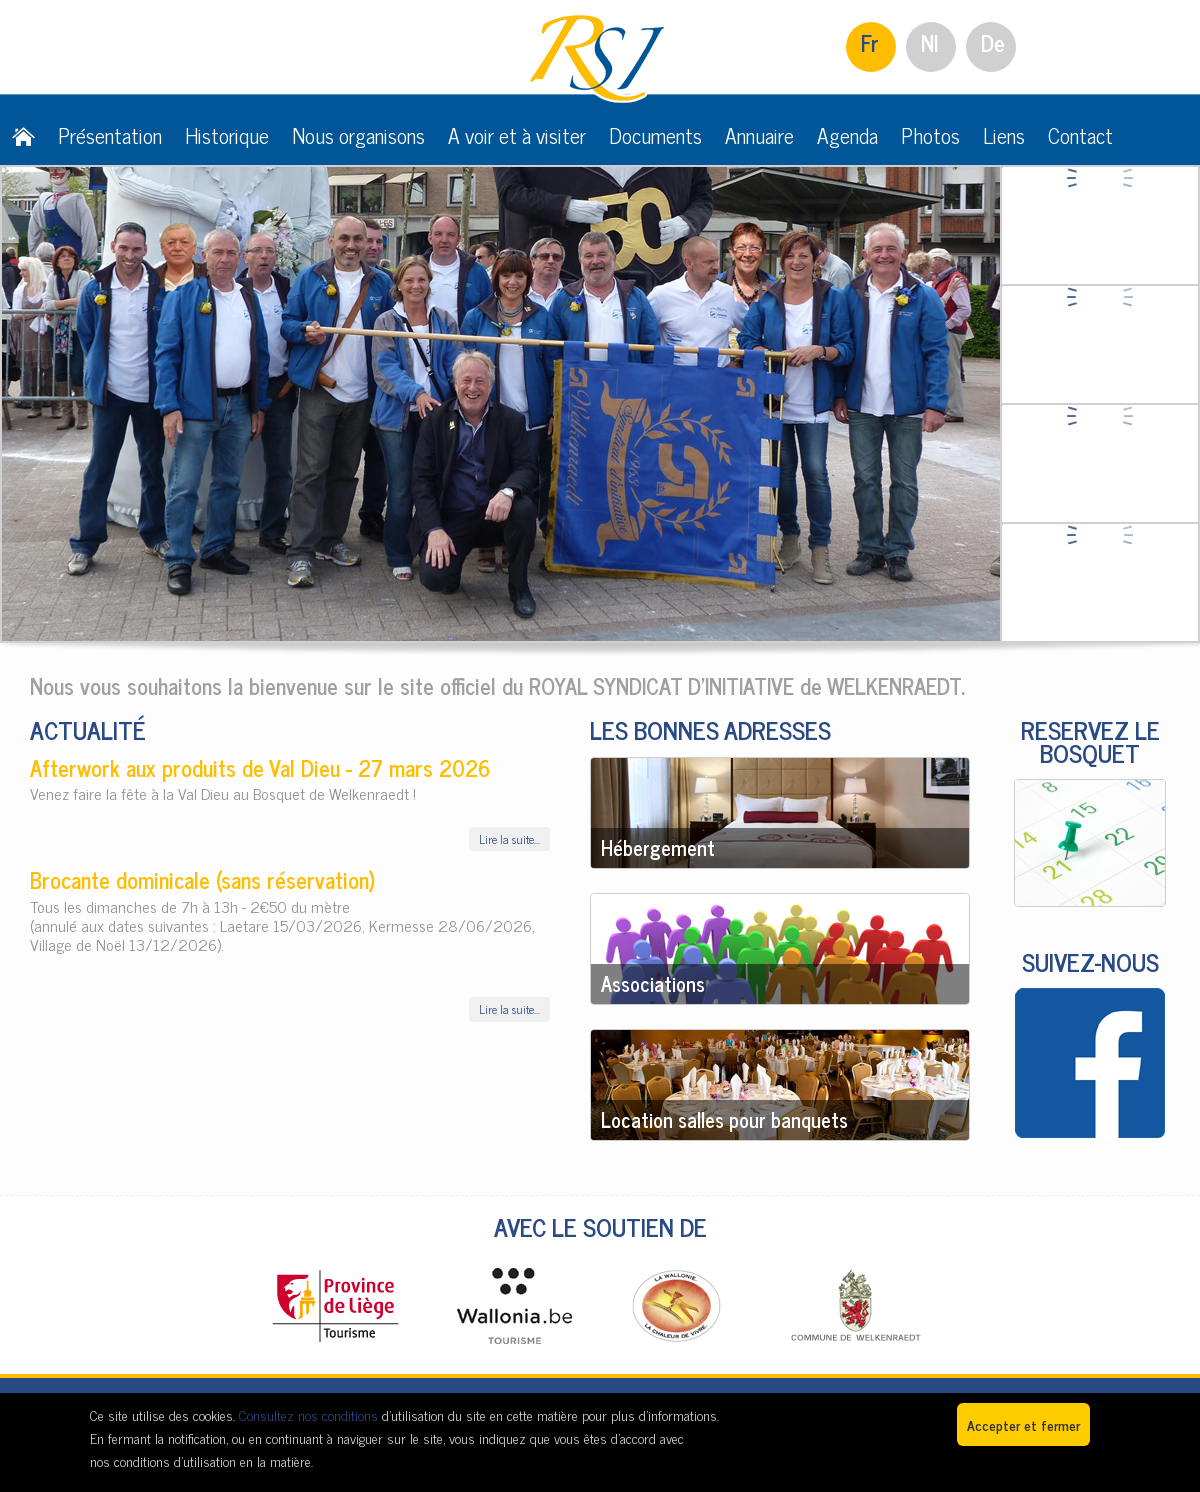  What do you see at coordinates (227, 135) in the screenshot?
I see `Historique` at bounding box center [227, 135].